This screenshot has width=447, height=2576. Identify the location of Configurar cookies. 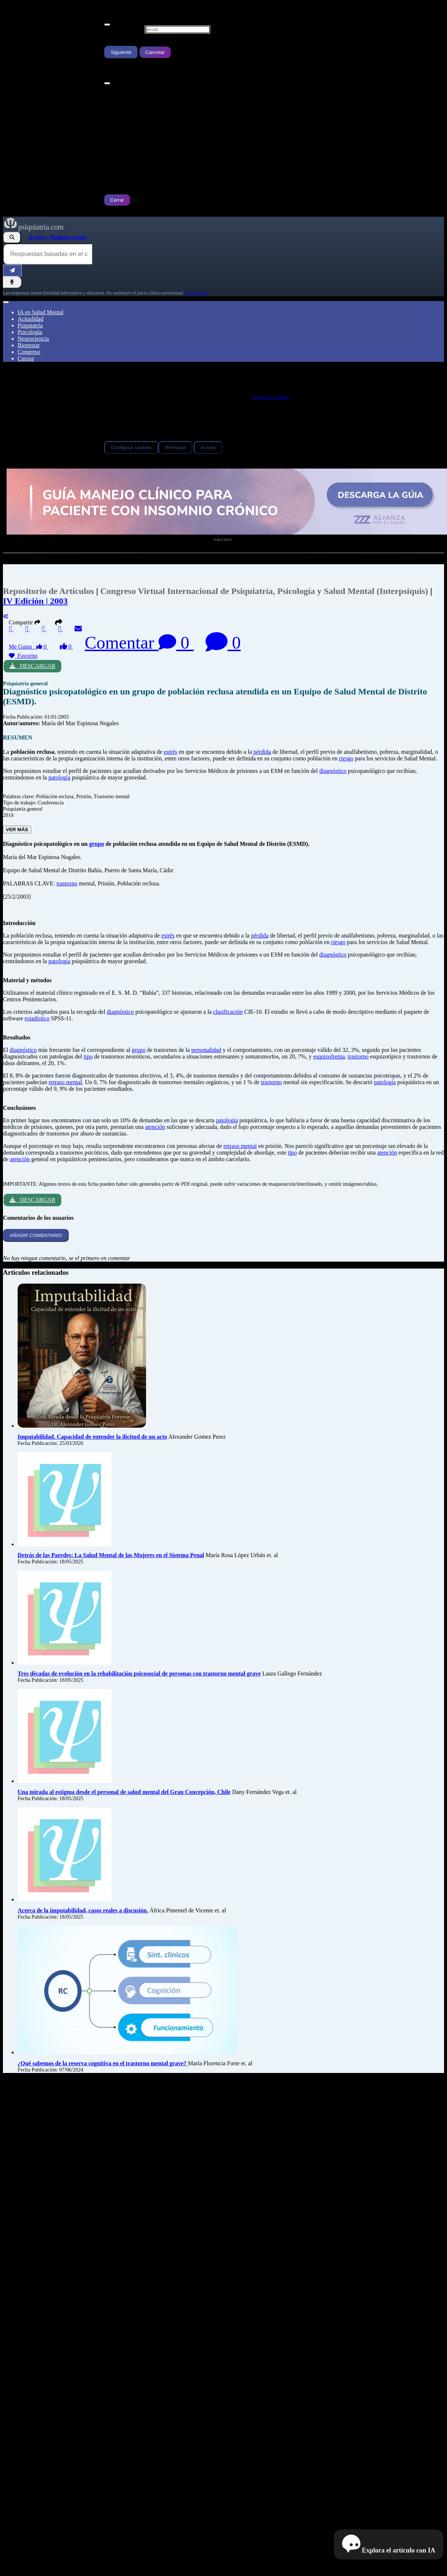
(131, 447).